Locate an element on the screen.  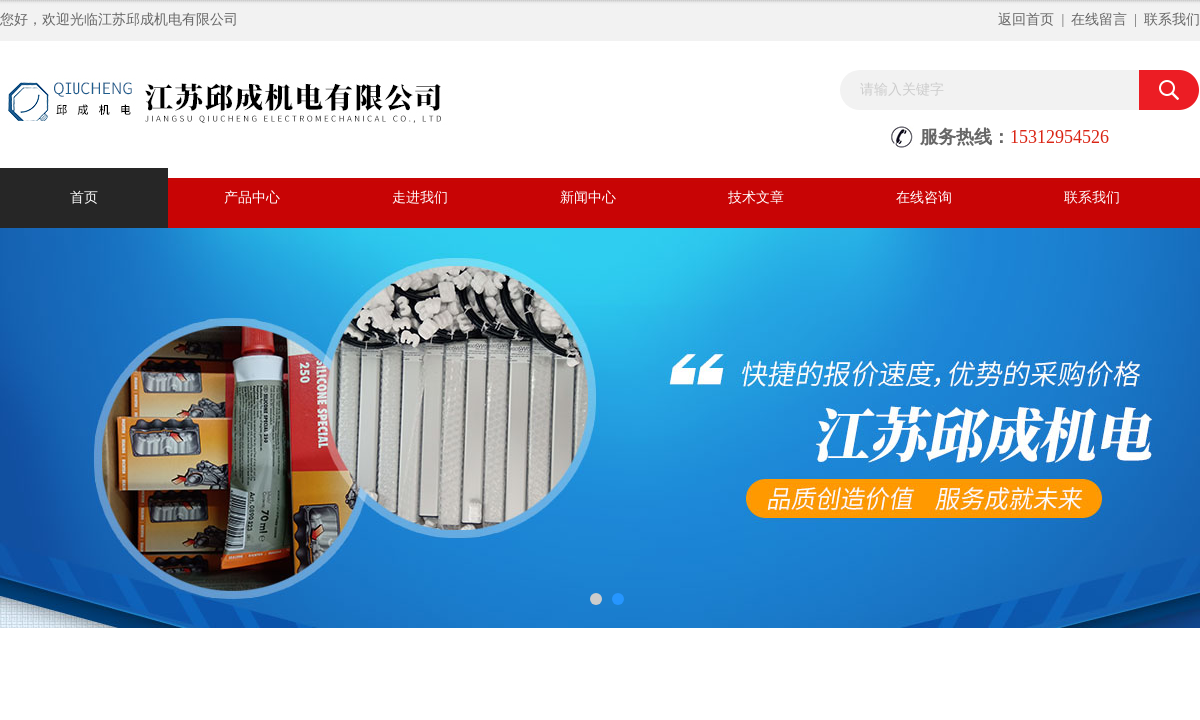
返回首页 is located at coordinates (1026, 19).